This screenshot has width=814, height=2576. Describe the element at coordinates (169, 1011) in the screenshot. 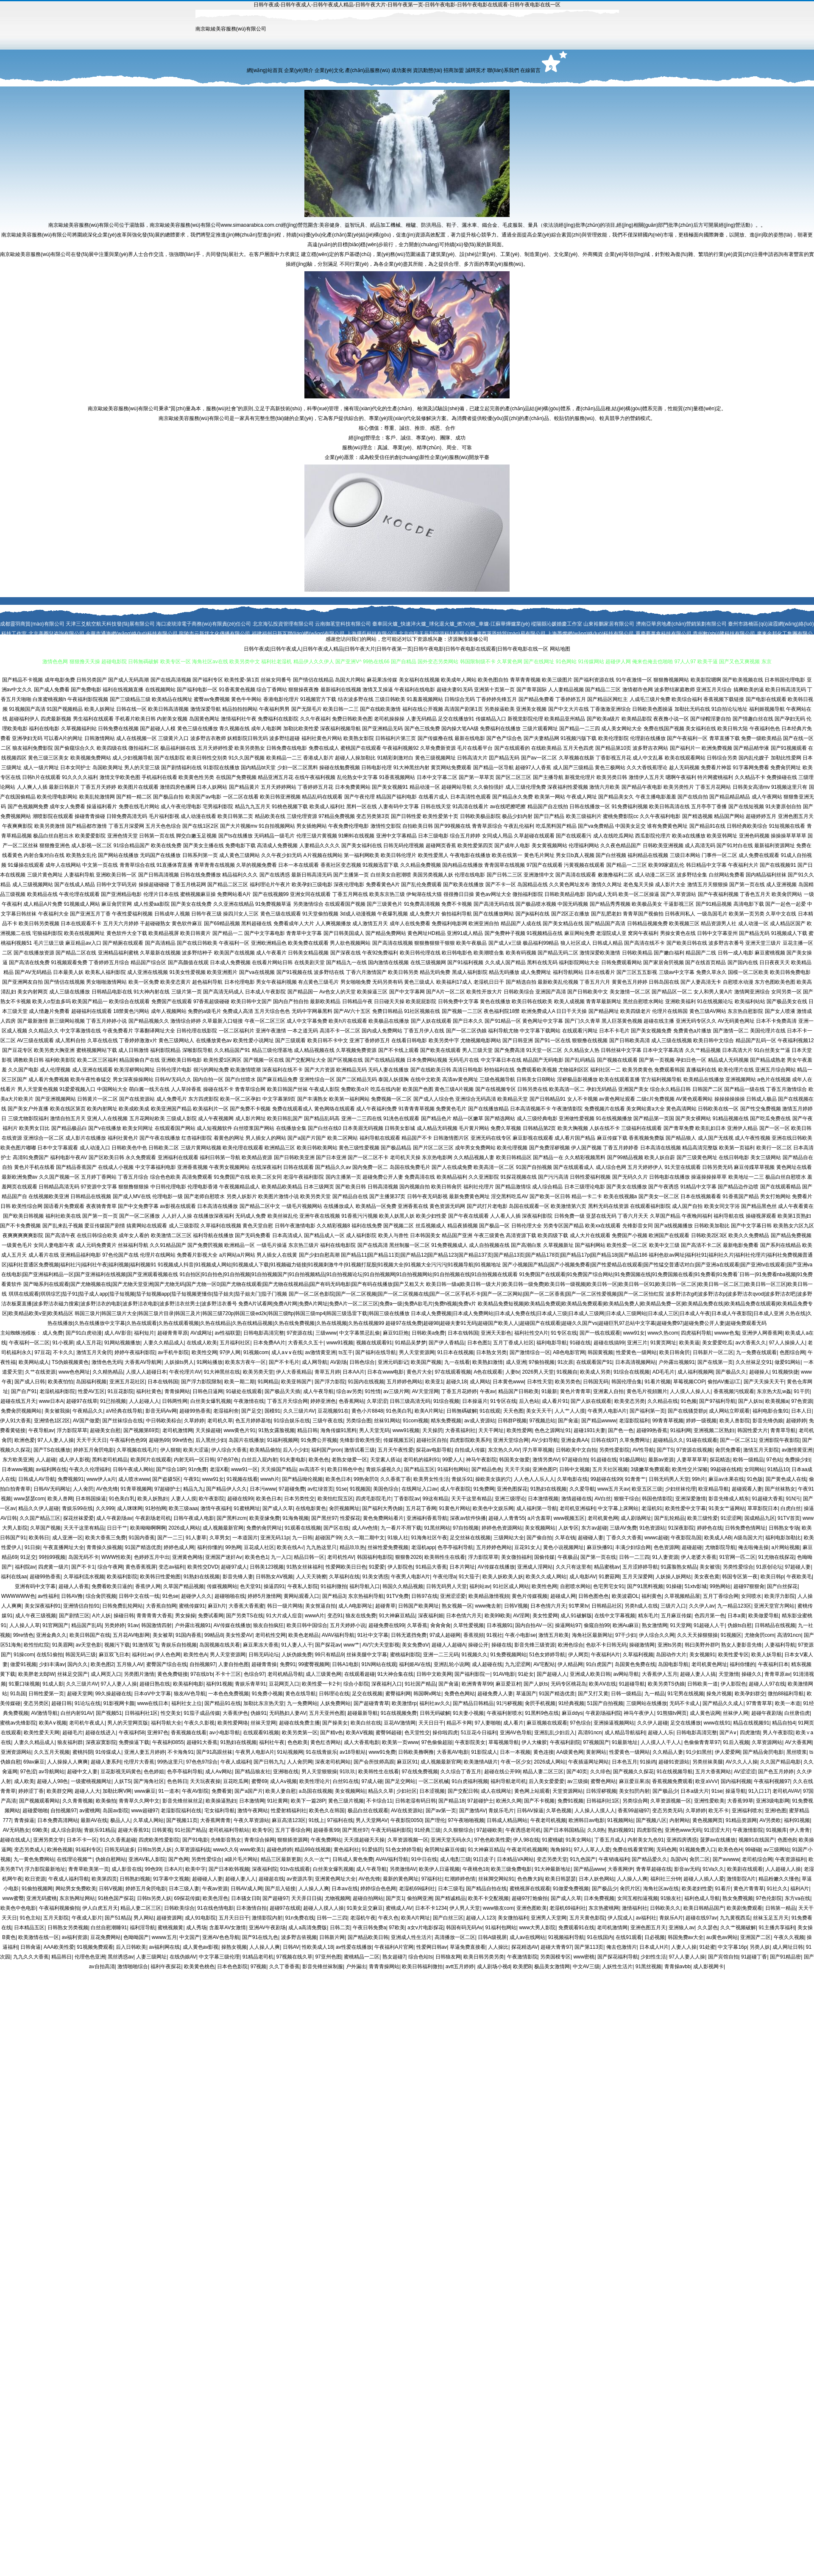

I see `成年人视频网站` at that location.